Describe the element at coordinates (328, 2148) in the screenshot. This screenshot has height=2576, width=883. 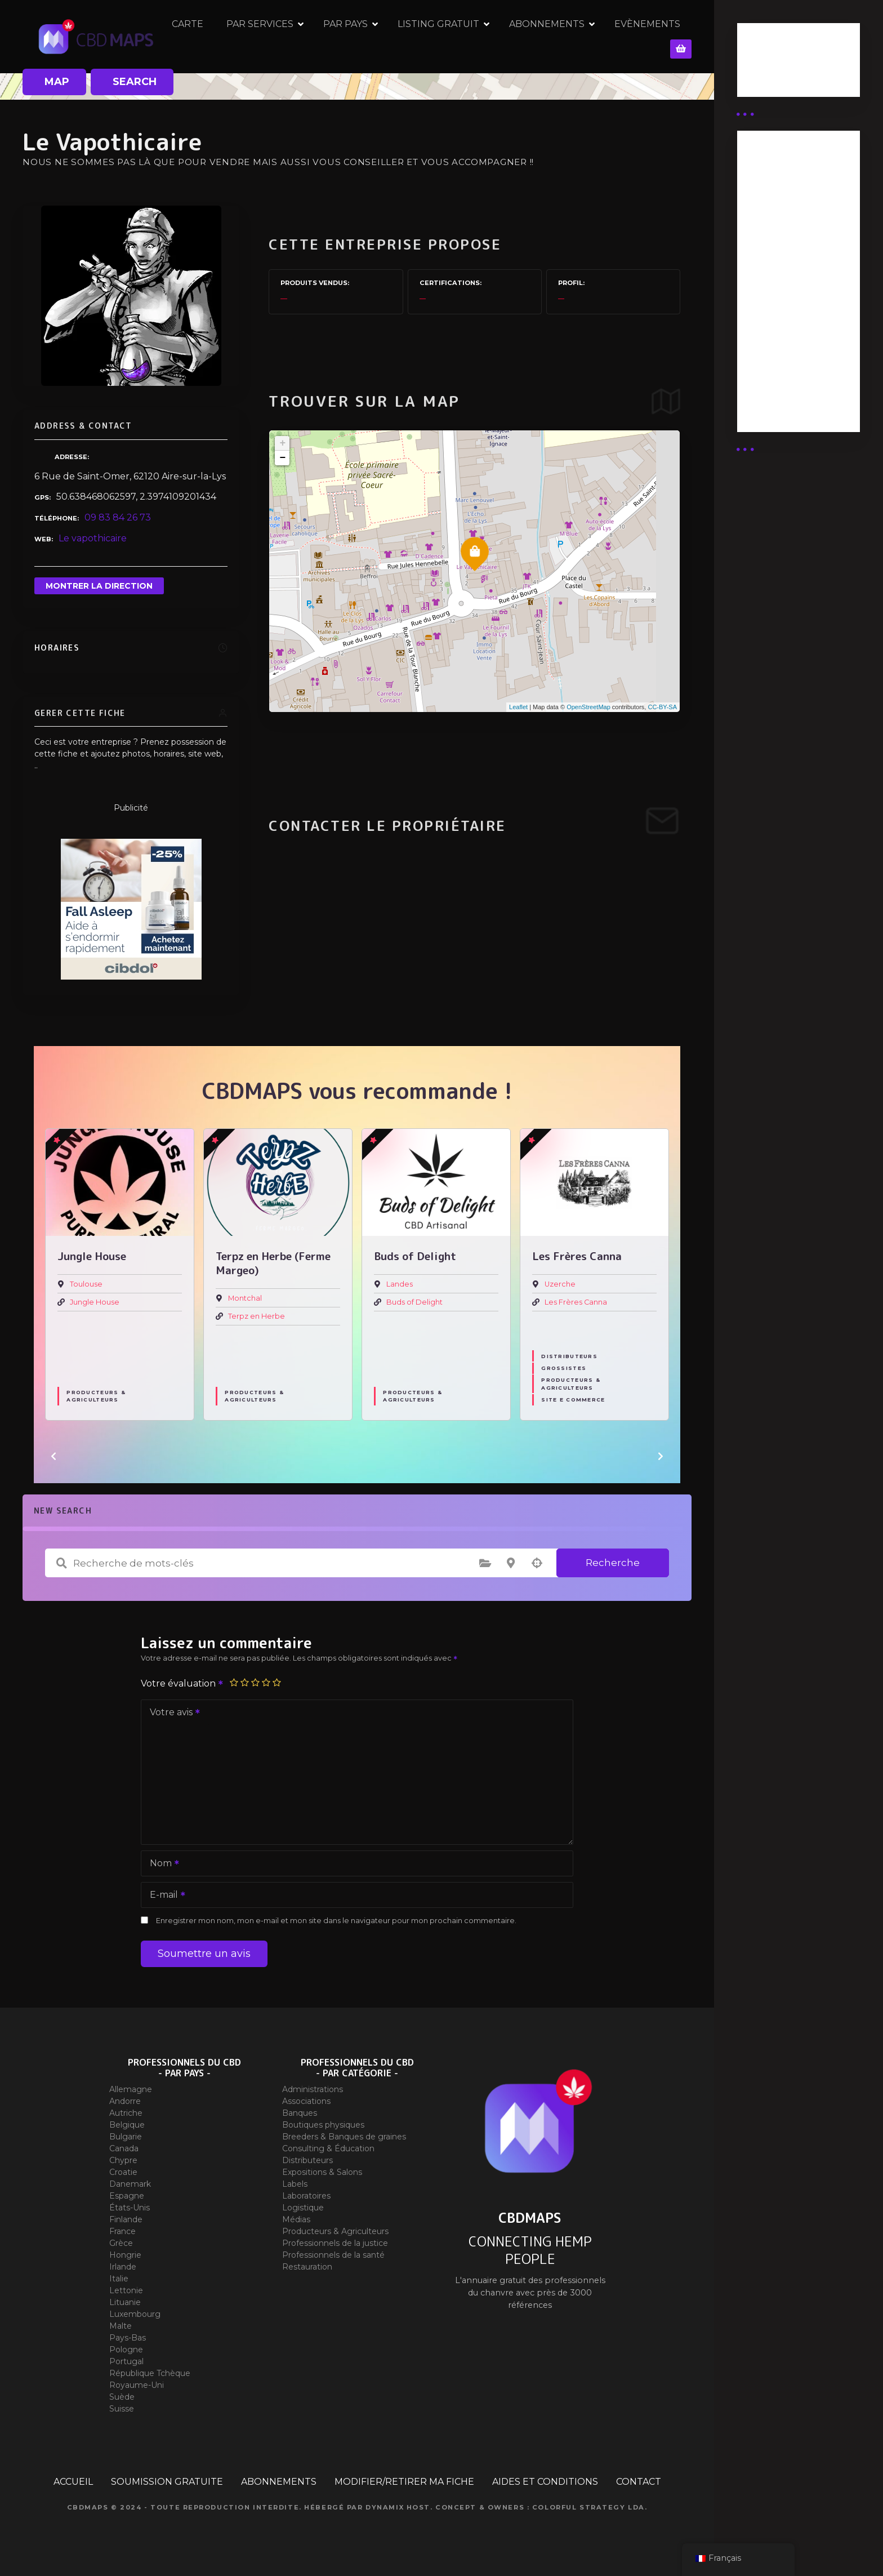
I see `Consulting & Éducation` at that location.